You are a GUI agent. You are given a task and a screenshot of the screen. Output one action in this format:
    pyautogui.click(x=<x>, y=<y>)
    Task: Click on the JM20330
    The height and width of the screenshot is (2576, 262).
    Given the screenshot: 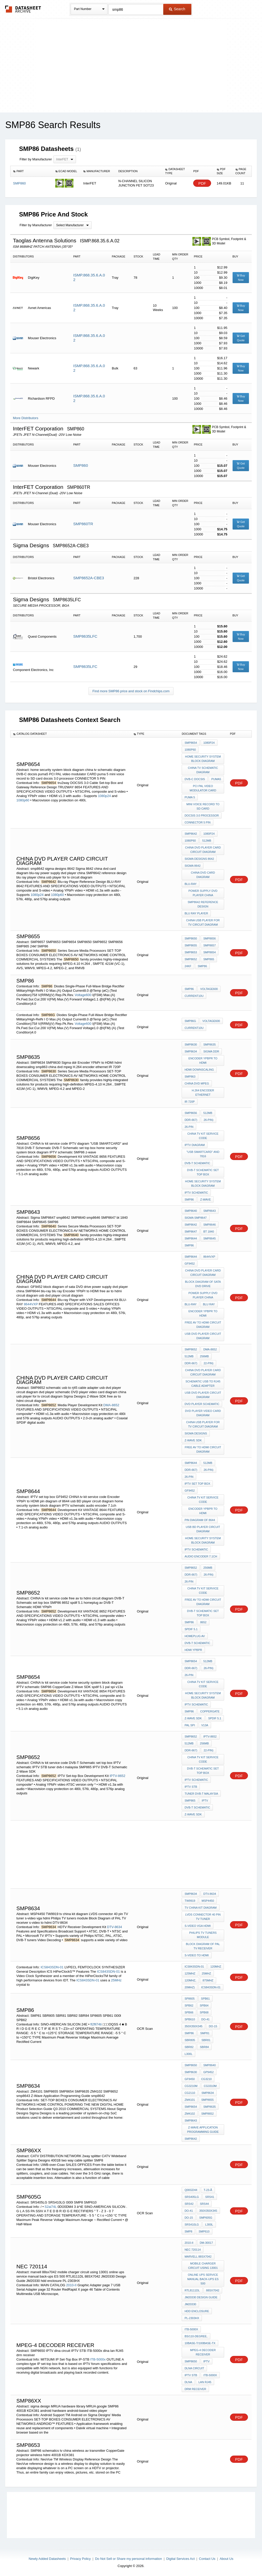 What is the action you would take?
    pyautogui.click(x=190, y=2304)
    